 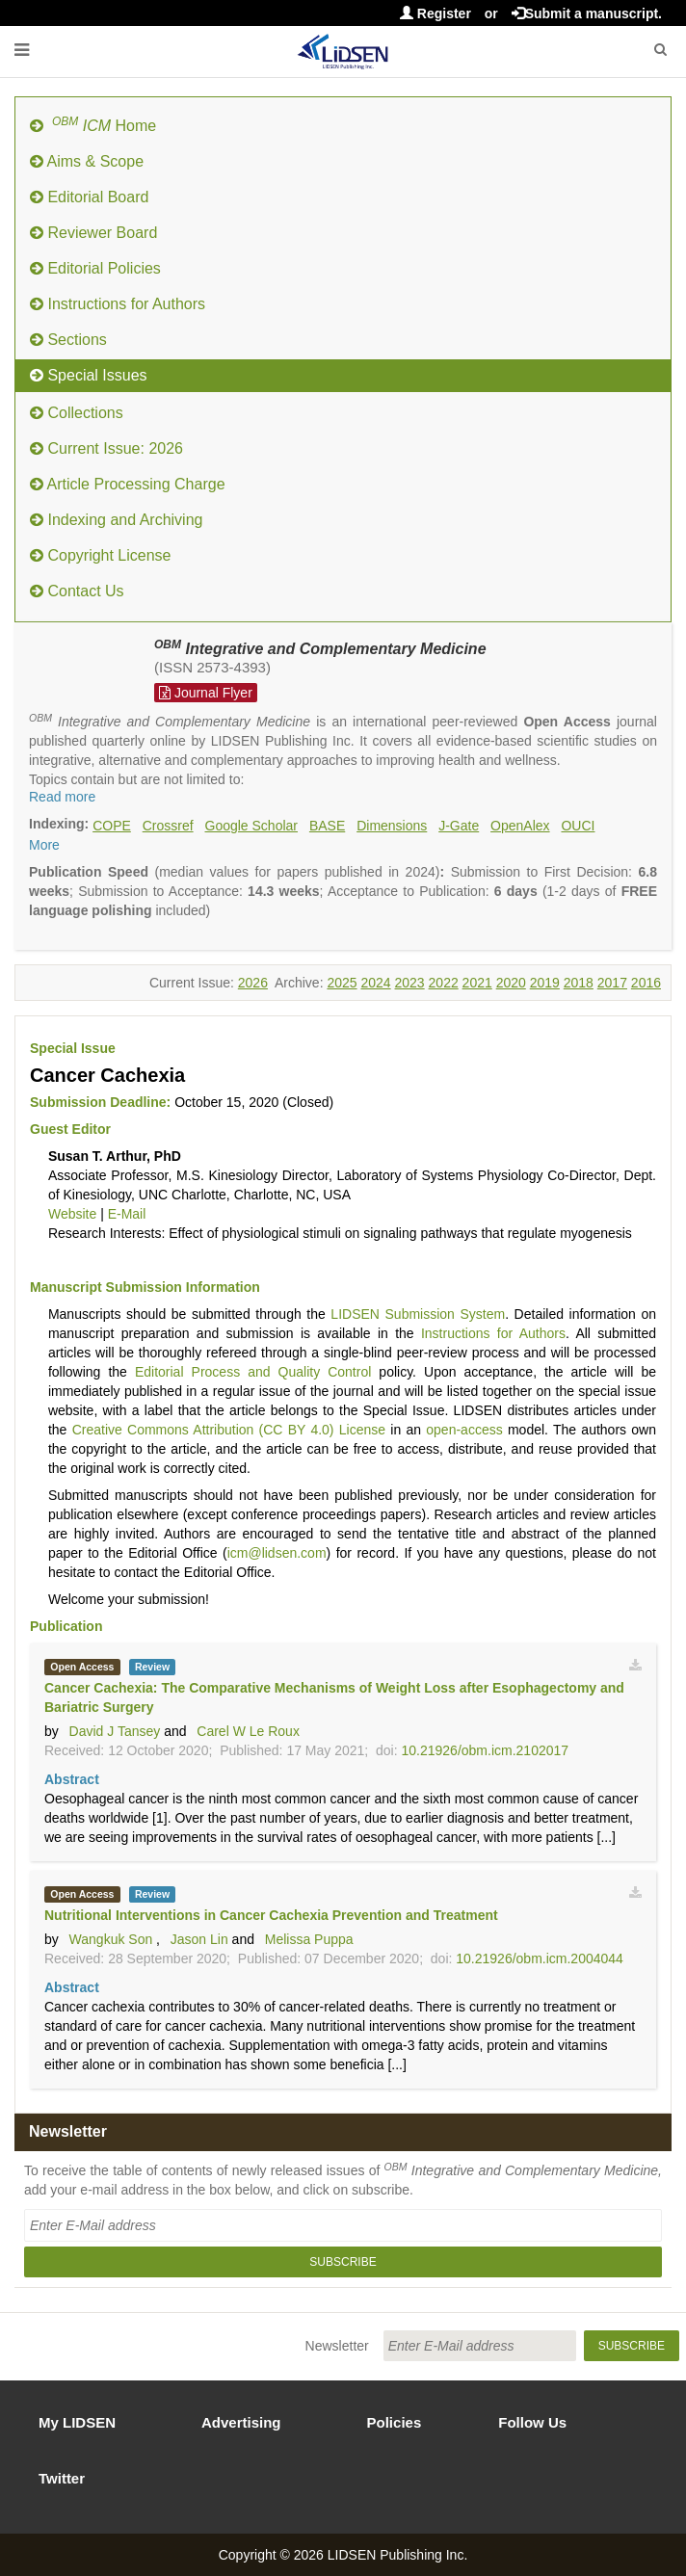 What do you see at coordinates (444, 982) in the screenshot?
I see `2022` at bounding box center [444, 982].